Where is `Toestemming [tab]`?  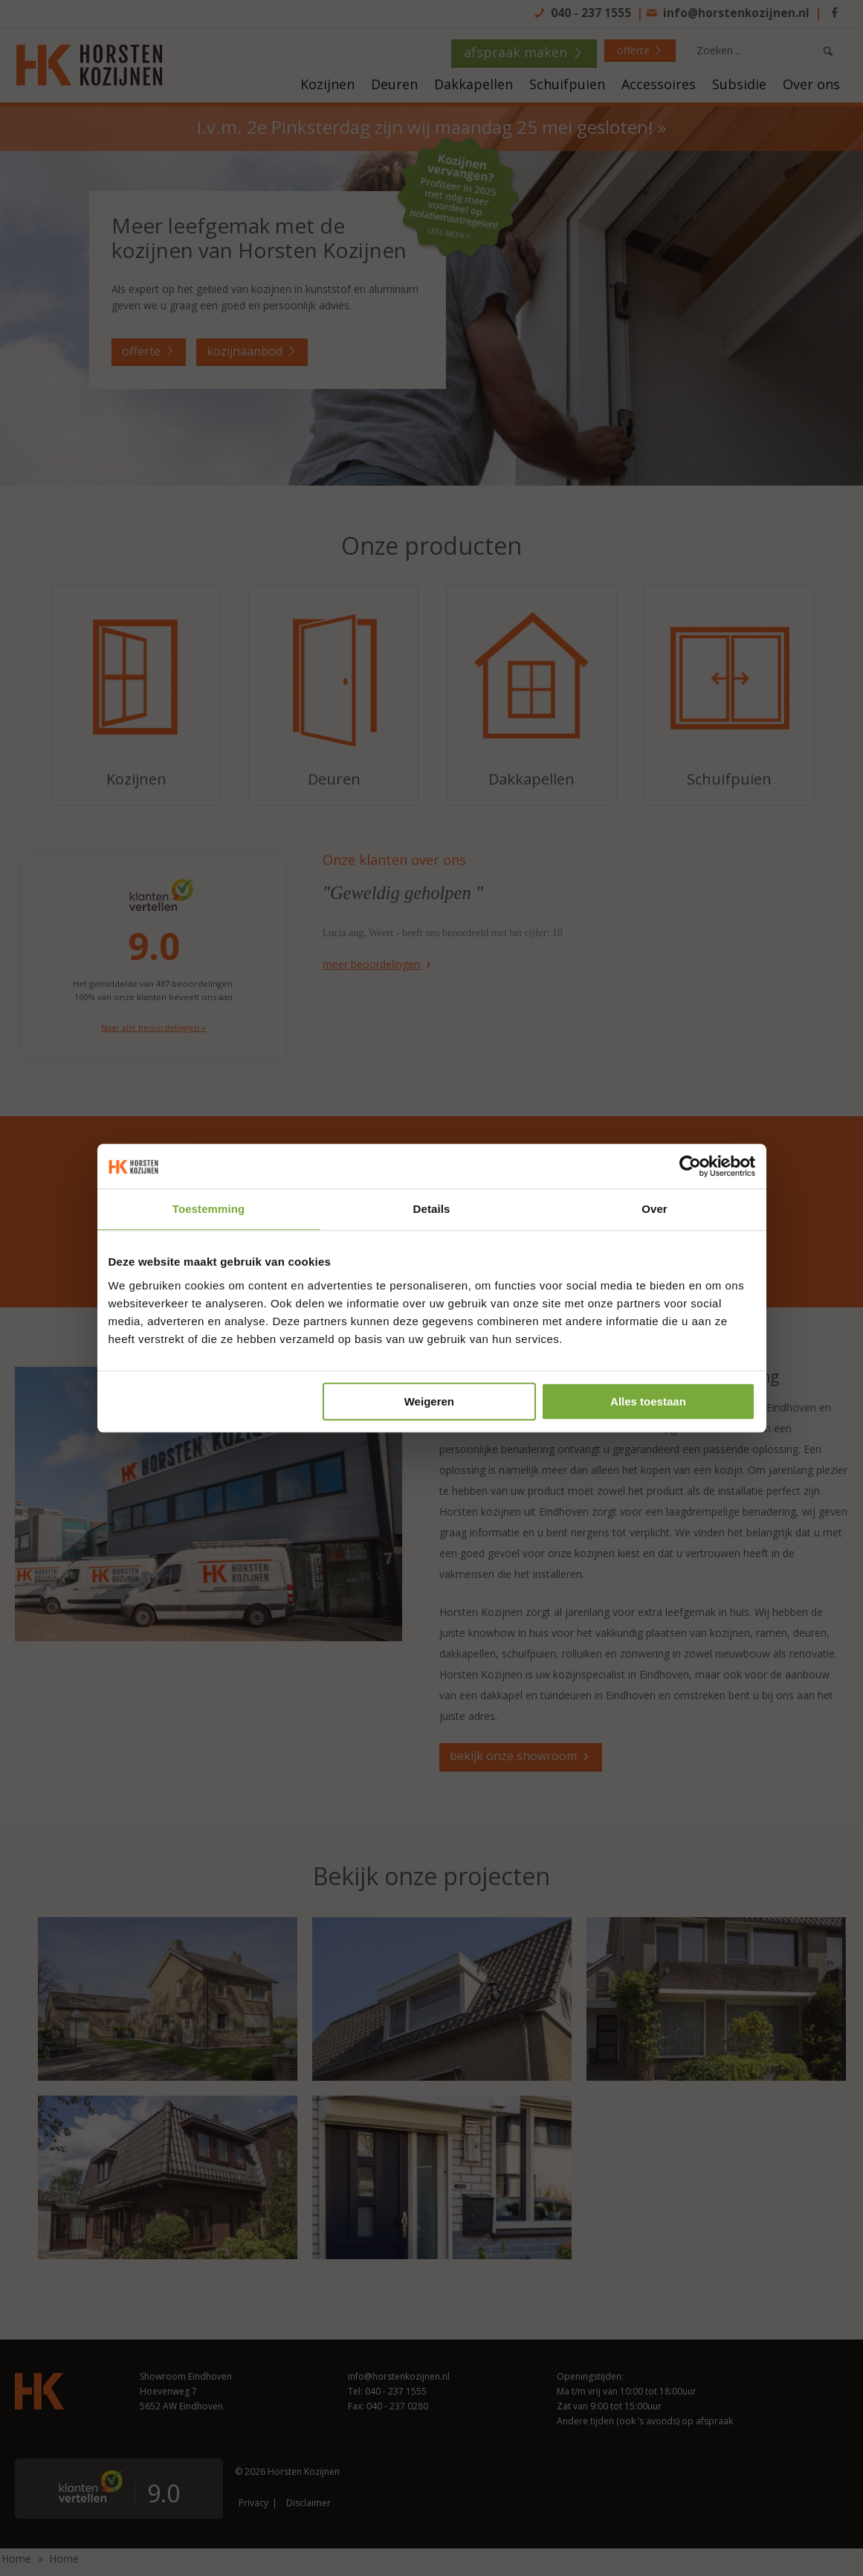 Toestemming [tab] is located at coordinates (208, 1208).